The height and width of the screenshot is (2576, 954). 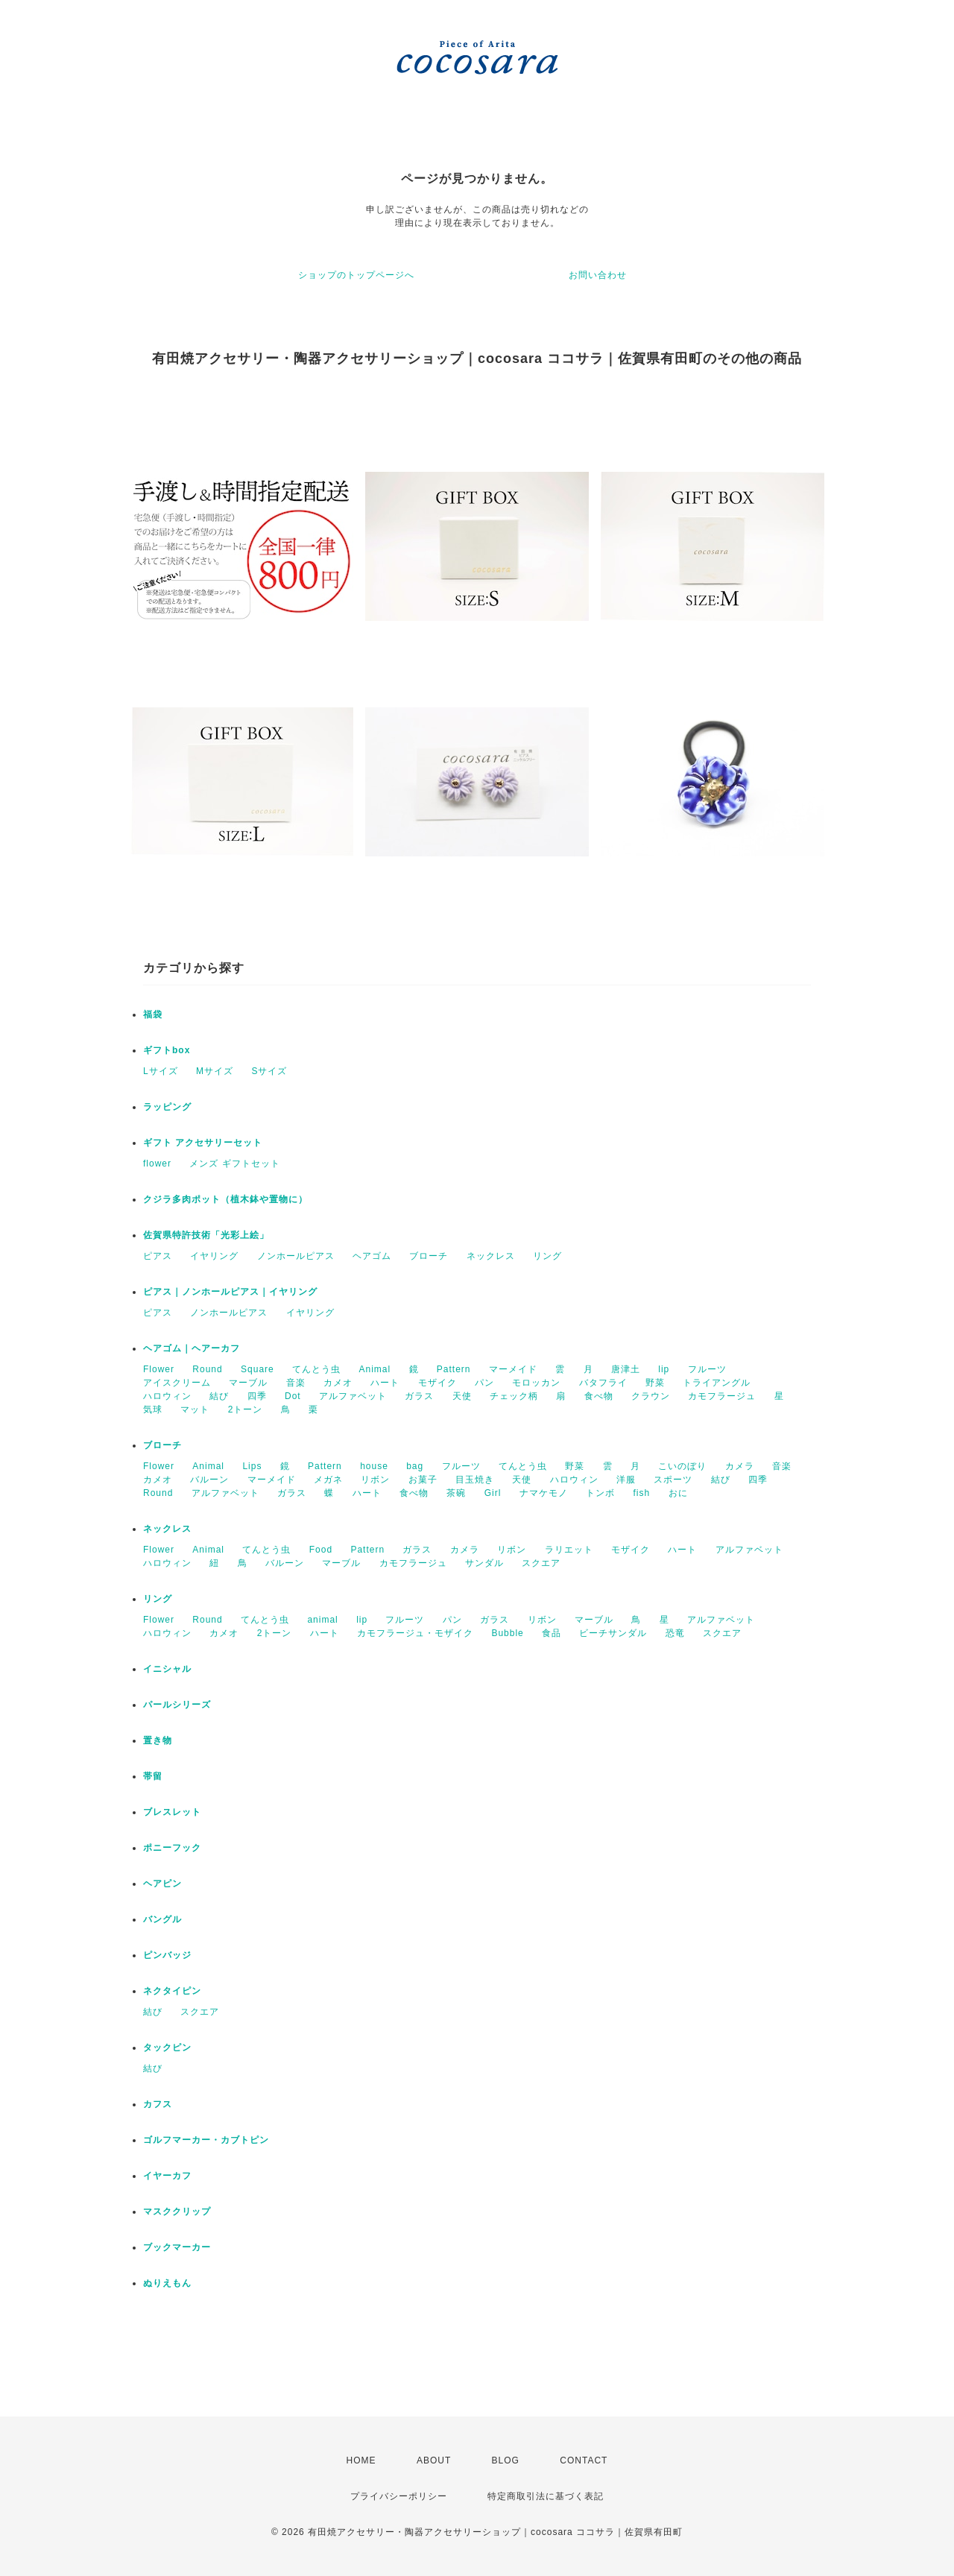 I want to click on 置き物, so click(x=157, y=1740).